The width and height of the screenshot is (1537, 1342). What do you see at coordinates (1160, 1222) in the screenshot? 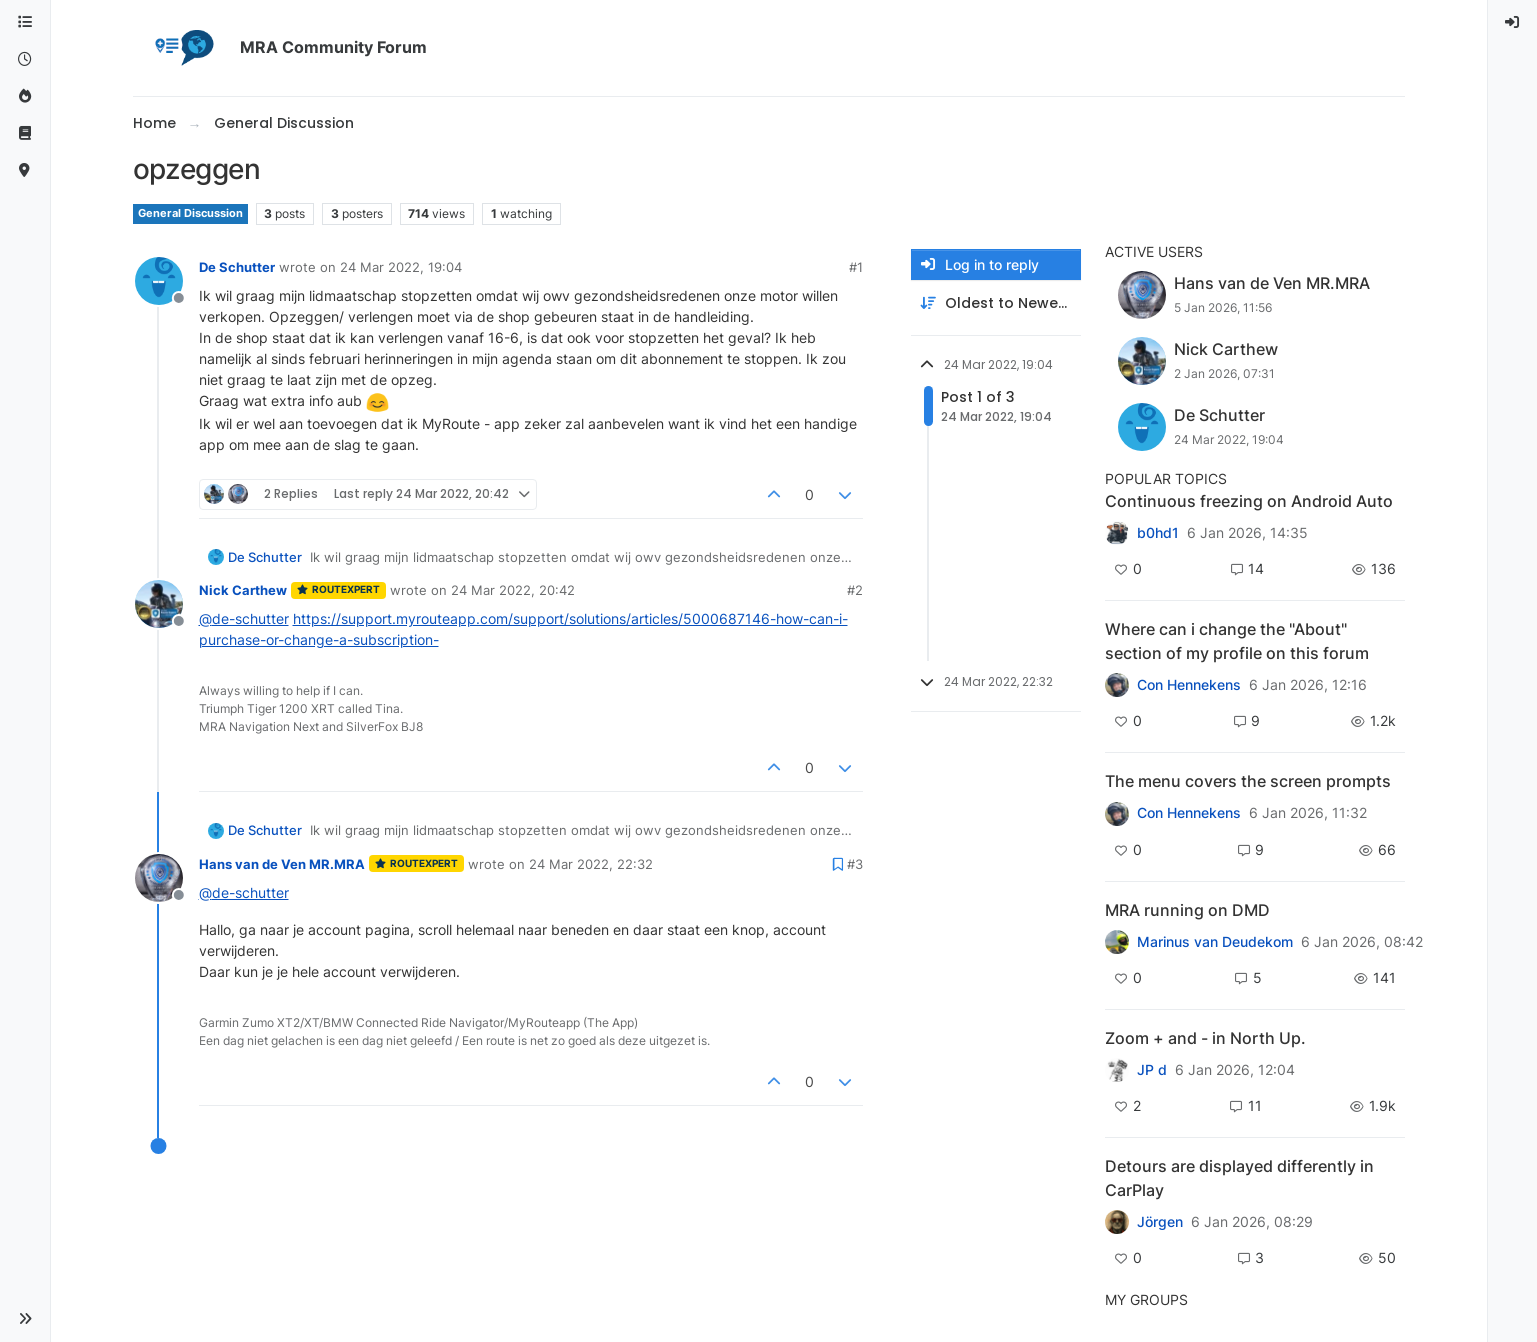
I see `Jörgen` at bounding box center [1160, 1222].